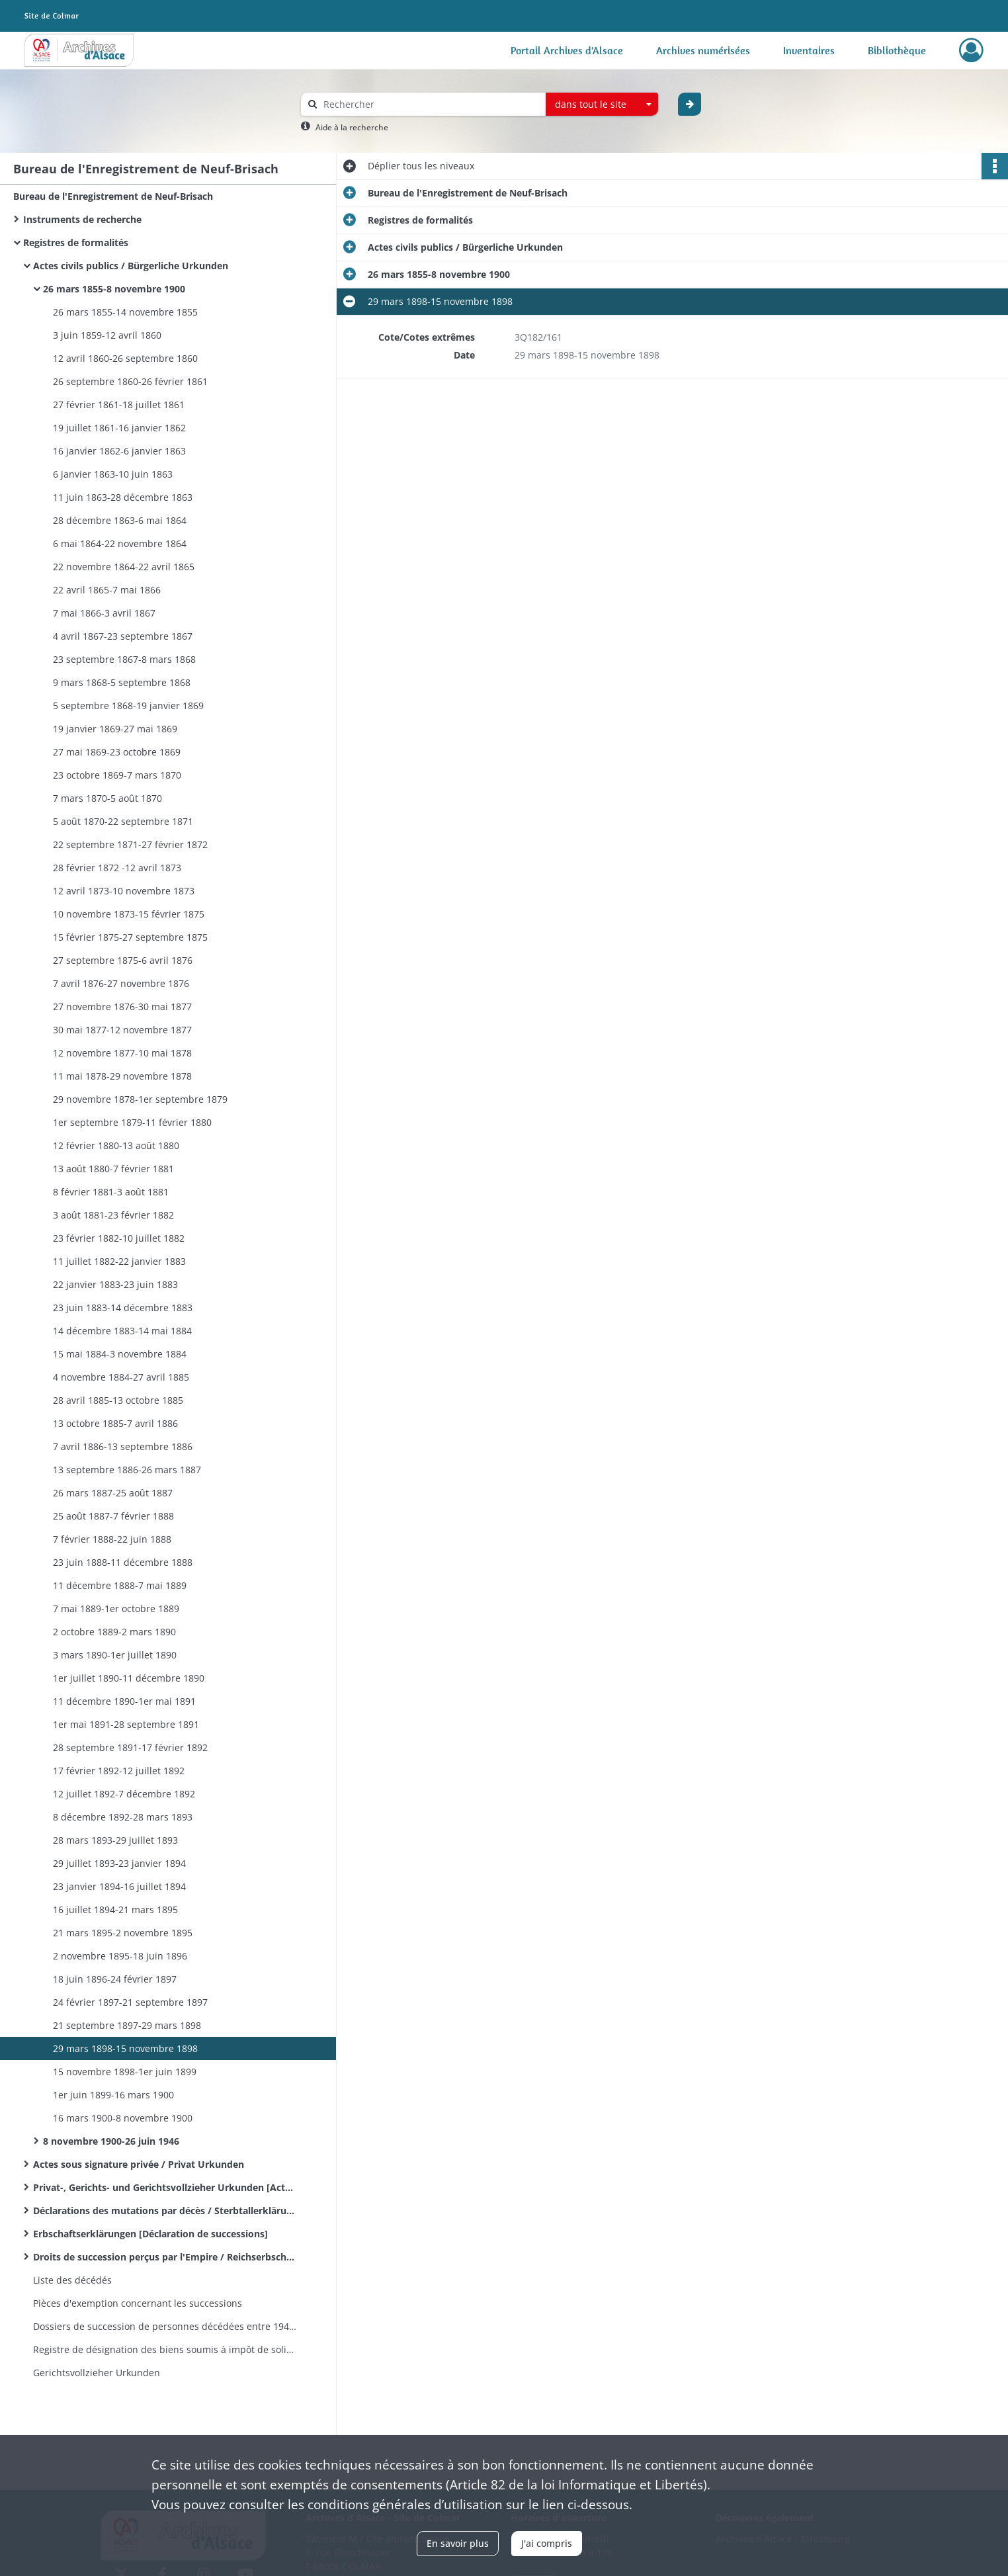 The width and height of the screenshot is (1008, 2576). I want to click on Registres de formalités, so click(75, 242).